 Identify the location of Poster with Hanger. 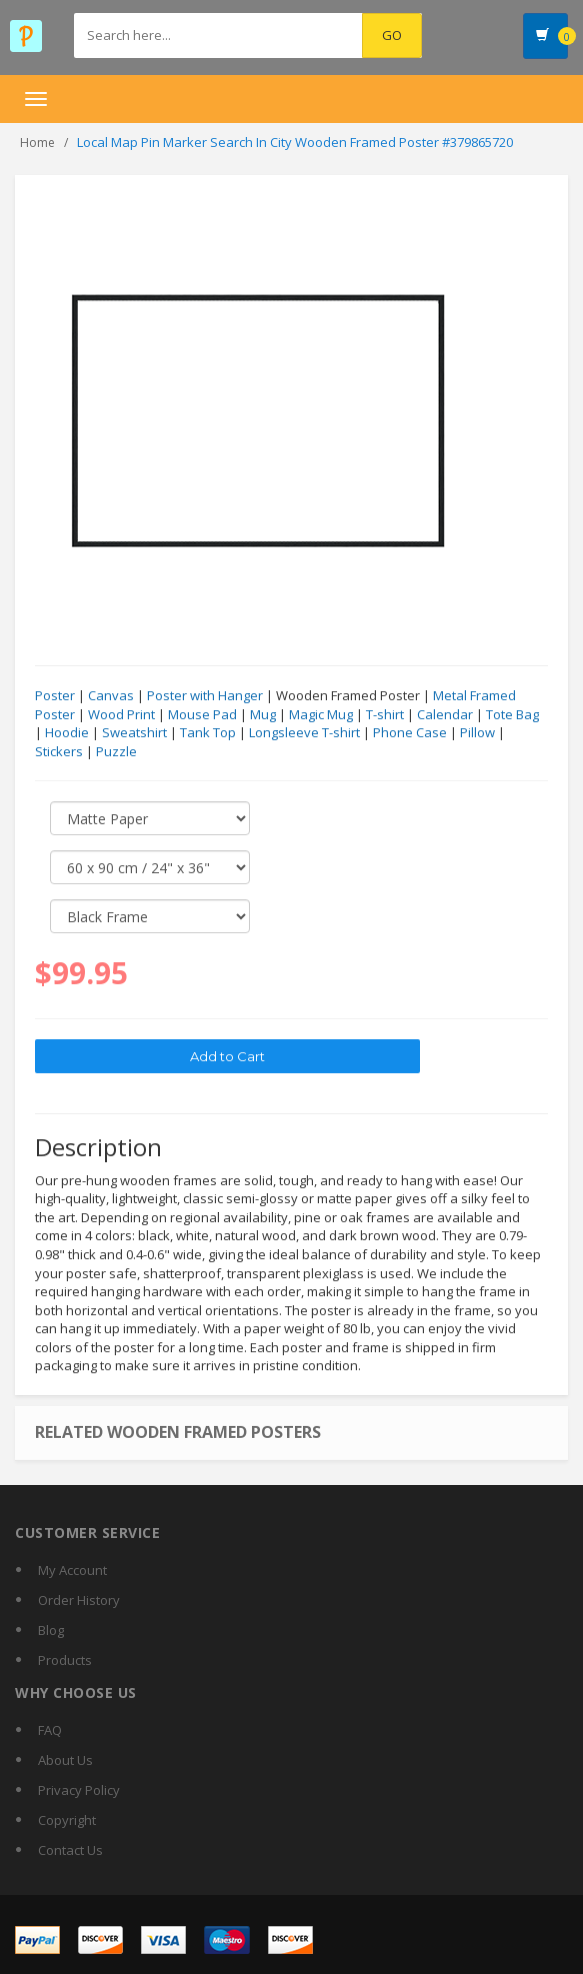
(205, 696).